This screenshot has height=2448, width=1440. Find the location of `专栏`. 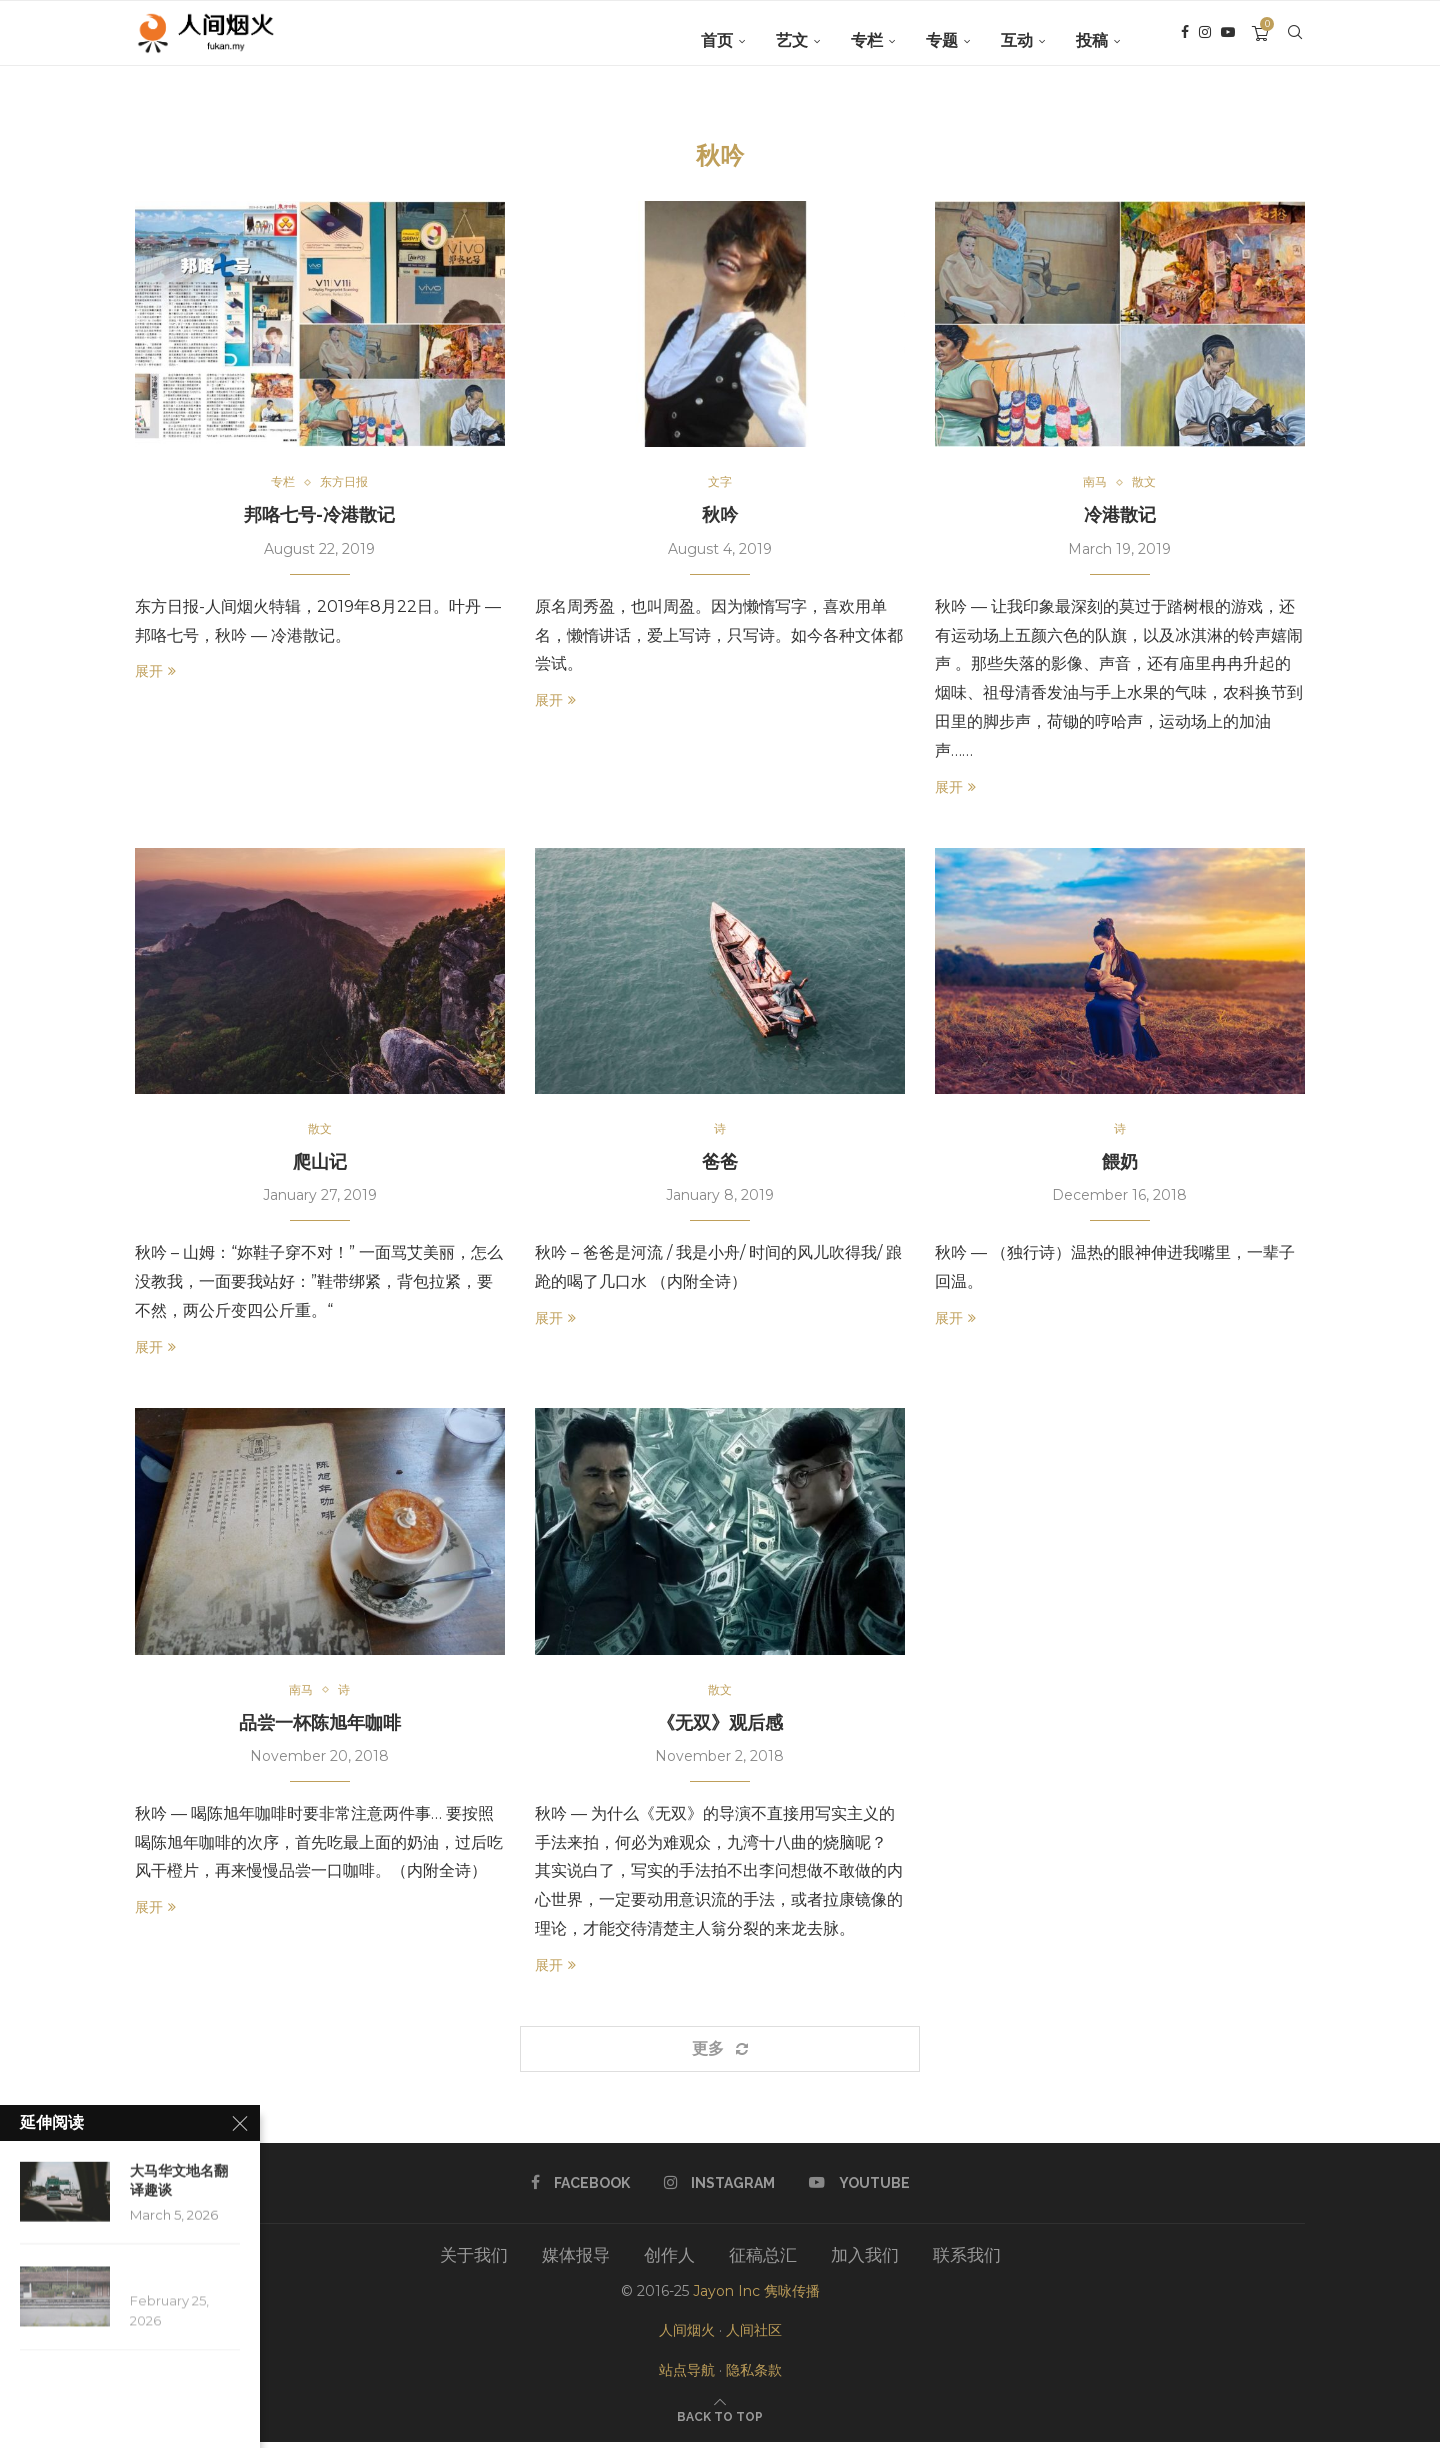

专栏 is located at coordinates (867, 40).